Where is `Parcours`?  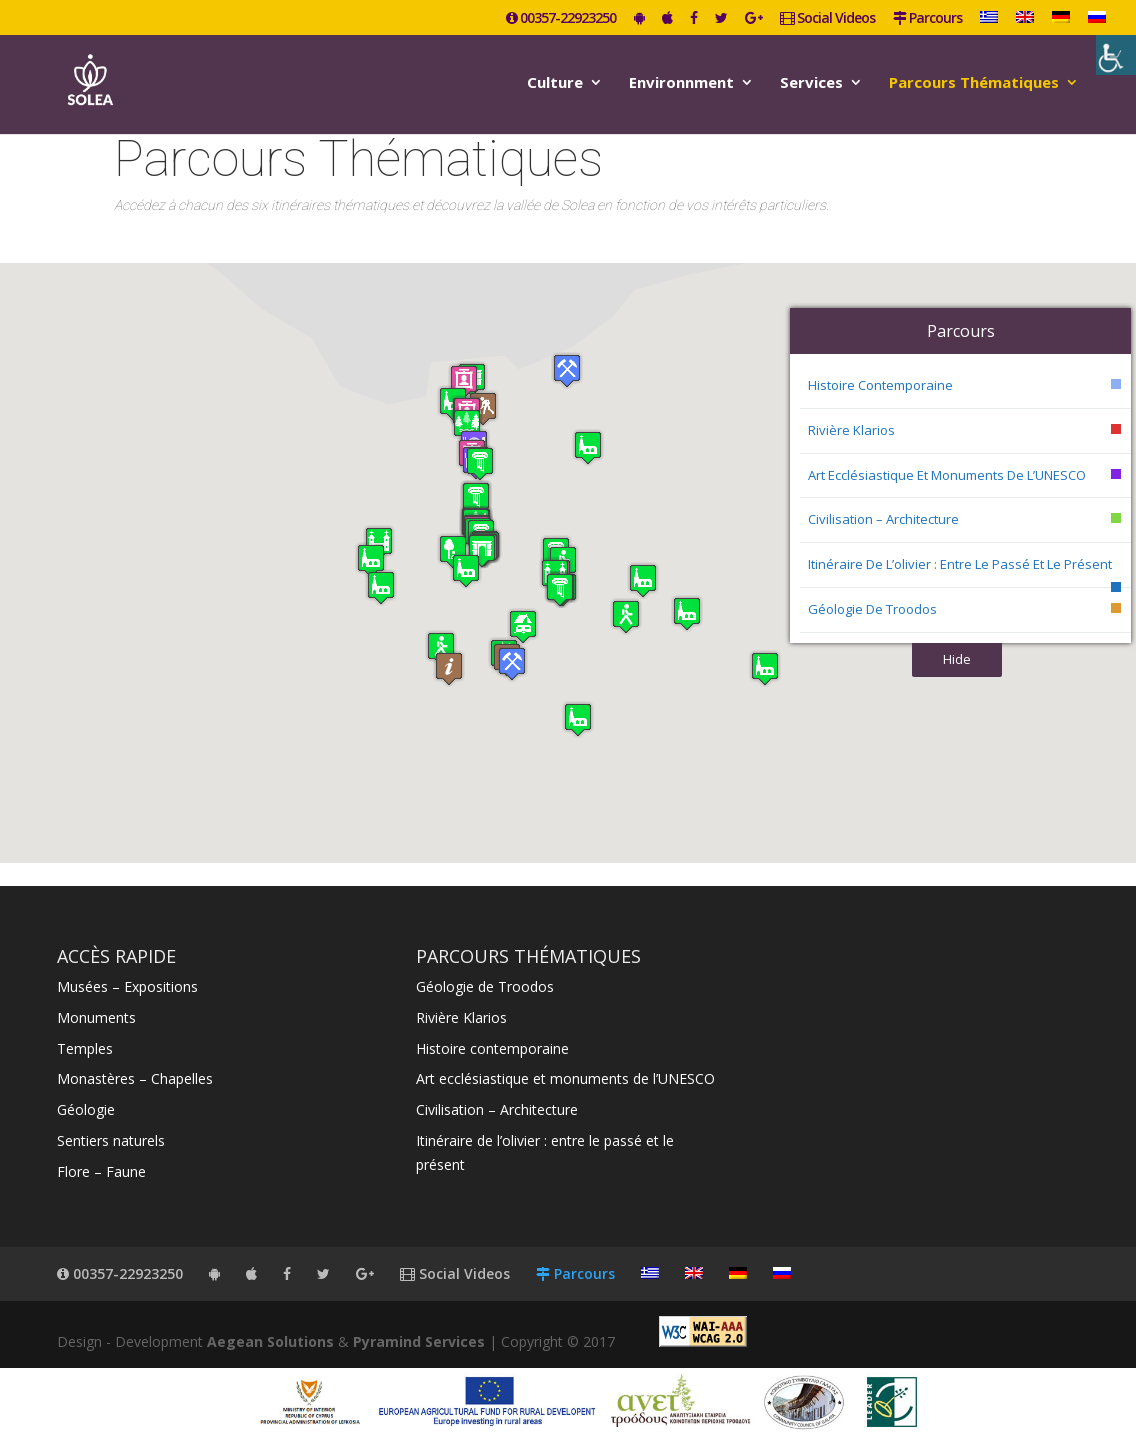
Parcours is located at coordinates (927, 19).